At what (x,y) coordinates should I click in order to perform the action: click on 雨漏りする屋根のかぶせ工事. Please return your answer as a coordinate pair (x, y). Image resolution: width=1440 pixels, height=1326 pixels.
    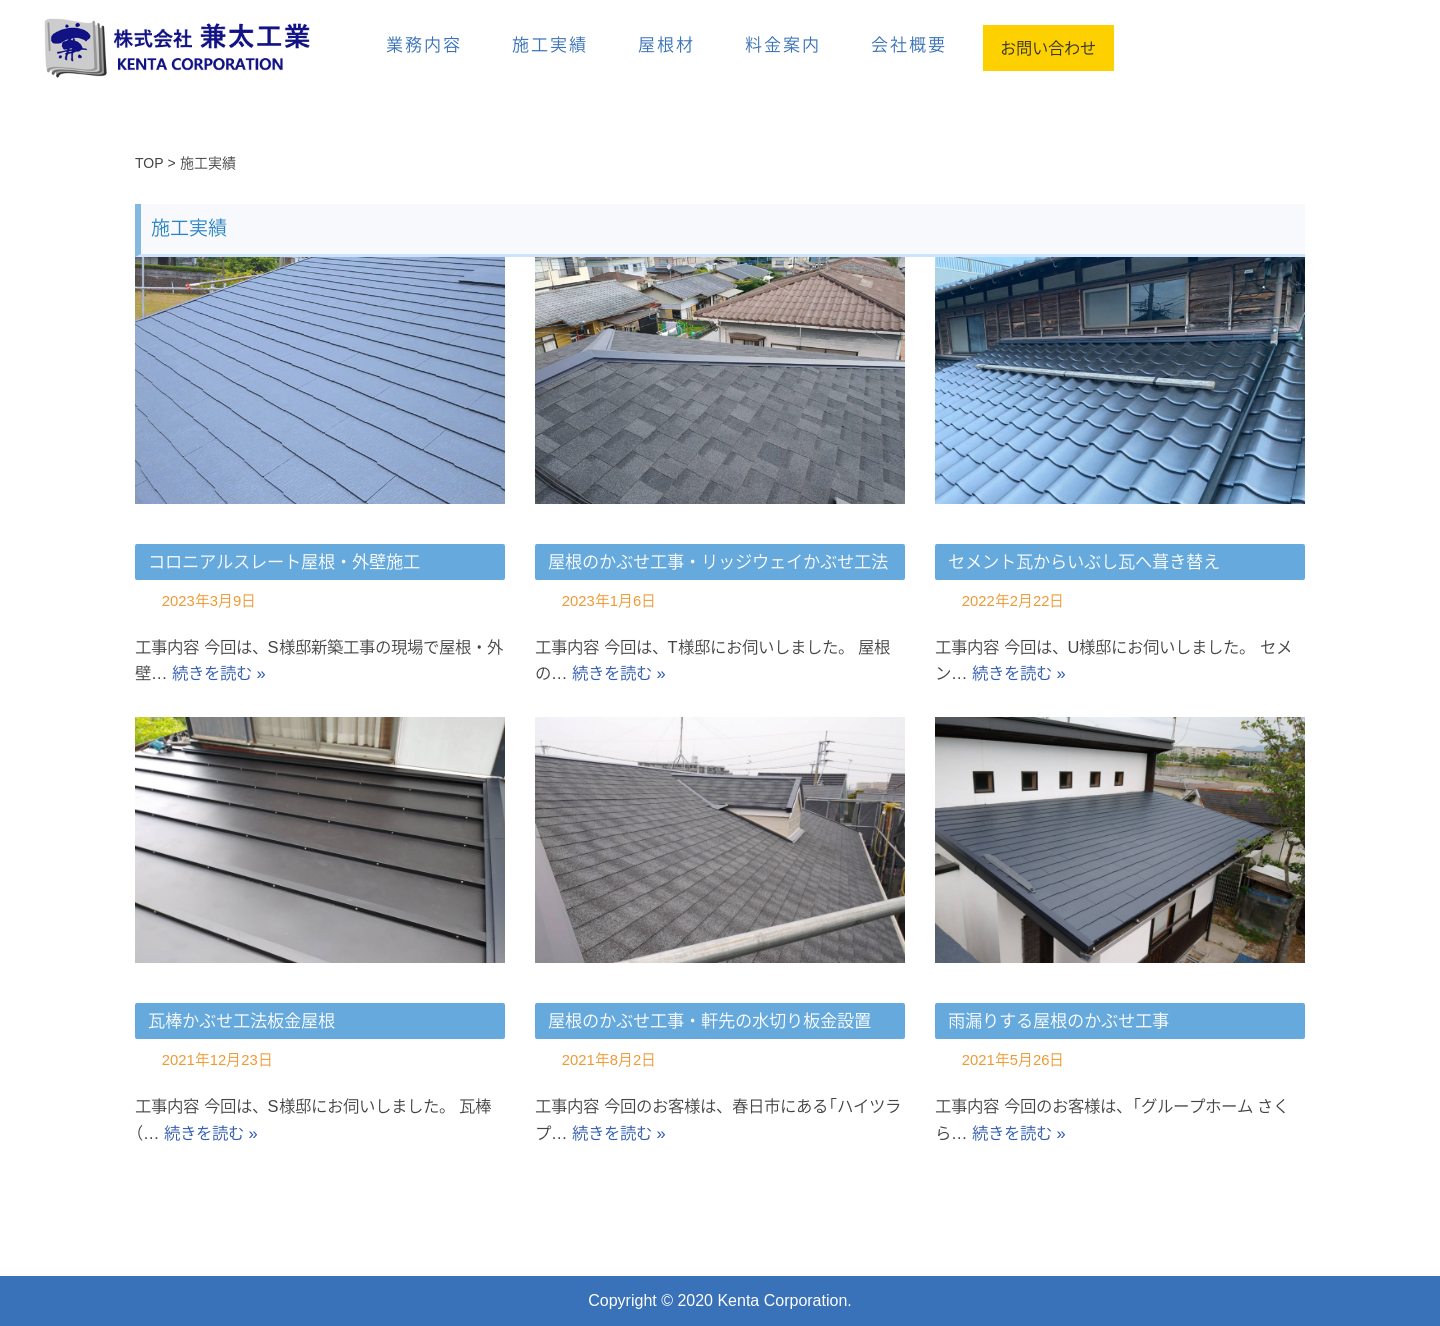
    Looking at the image, I should click on (1058, 1021).